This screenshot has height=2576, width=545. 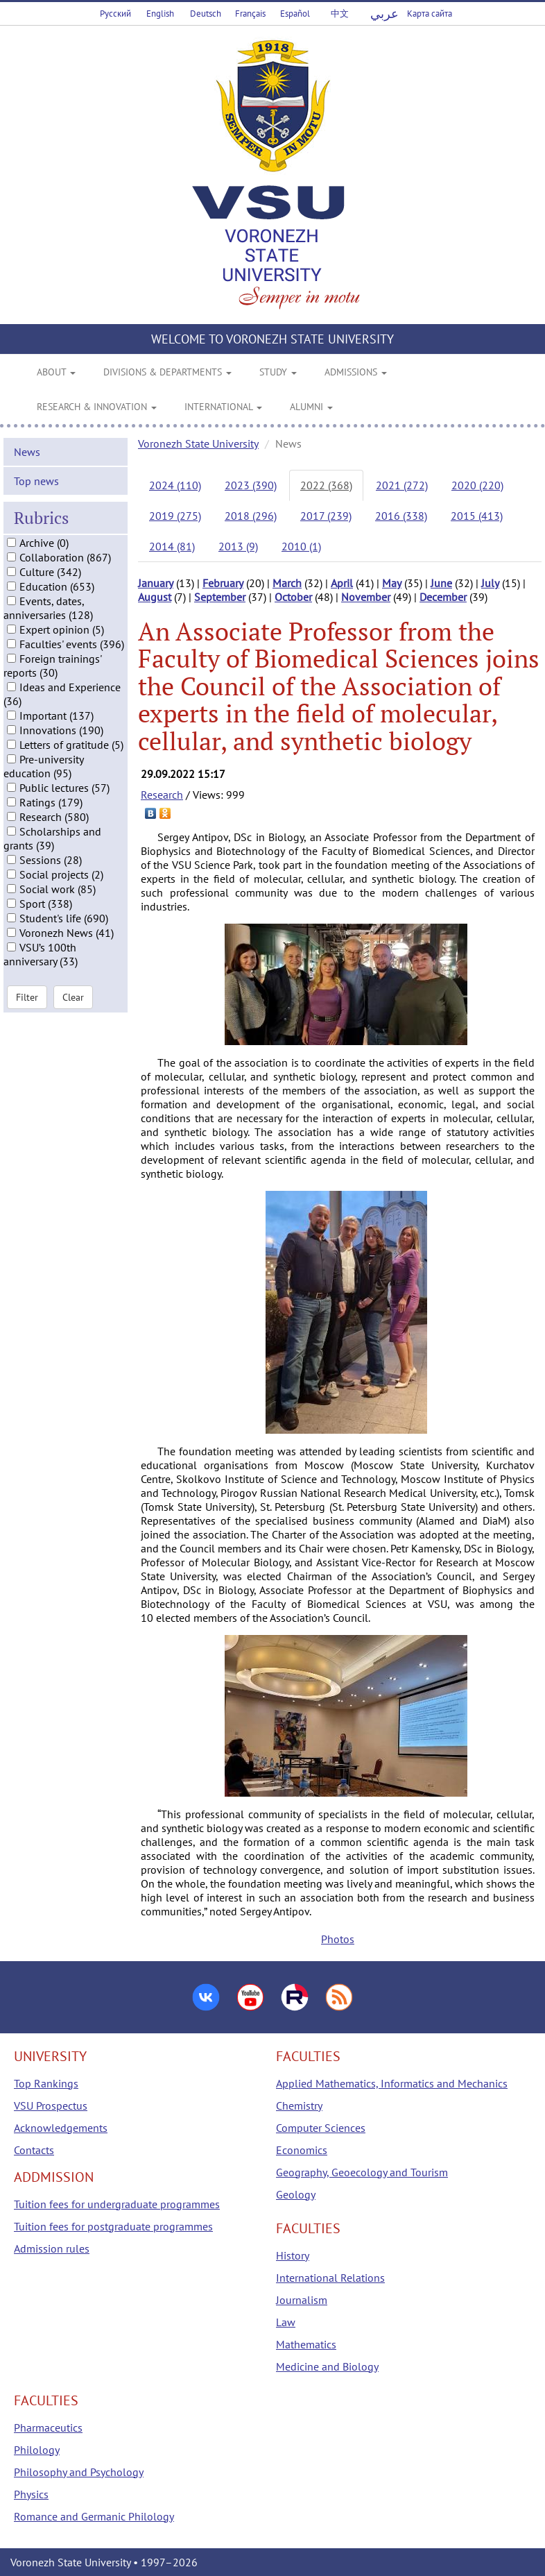 I want to click on Filter, so click(x=27, y=1072).